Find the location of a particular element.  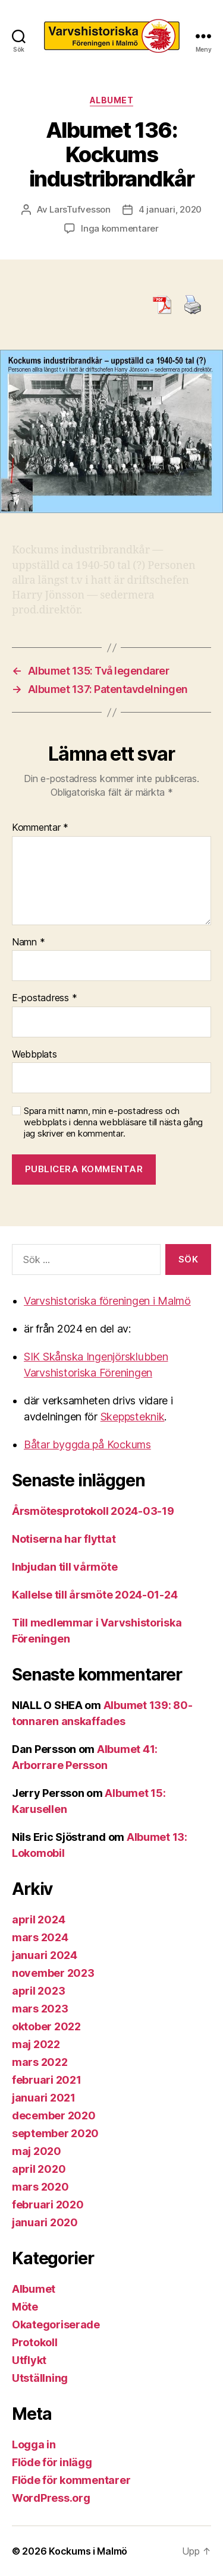

maj 2022 is located at coordinates (36, 2044).